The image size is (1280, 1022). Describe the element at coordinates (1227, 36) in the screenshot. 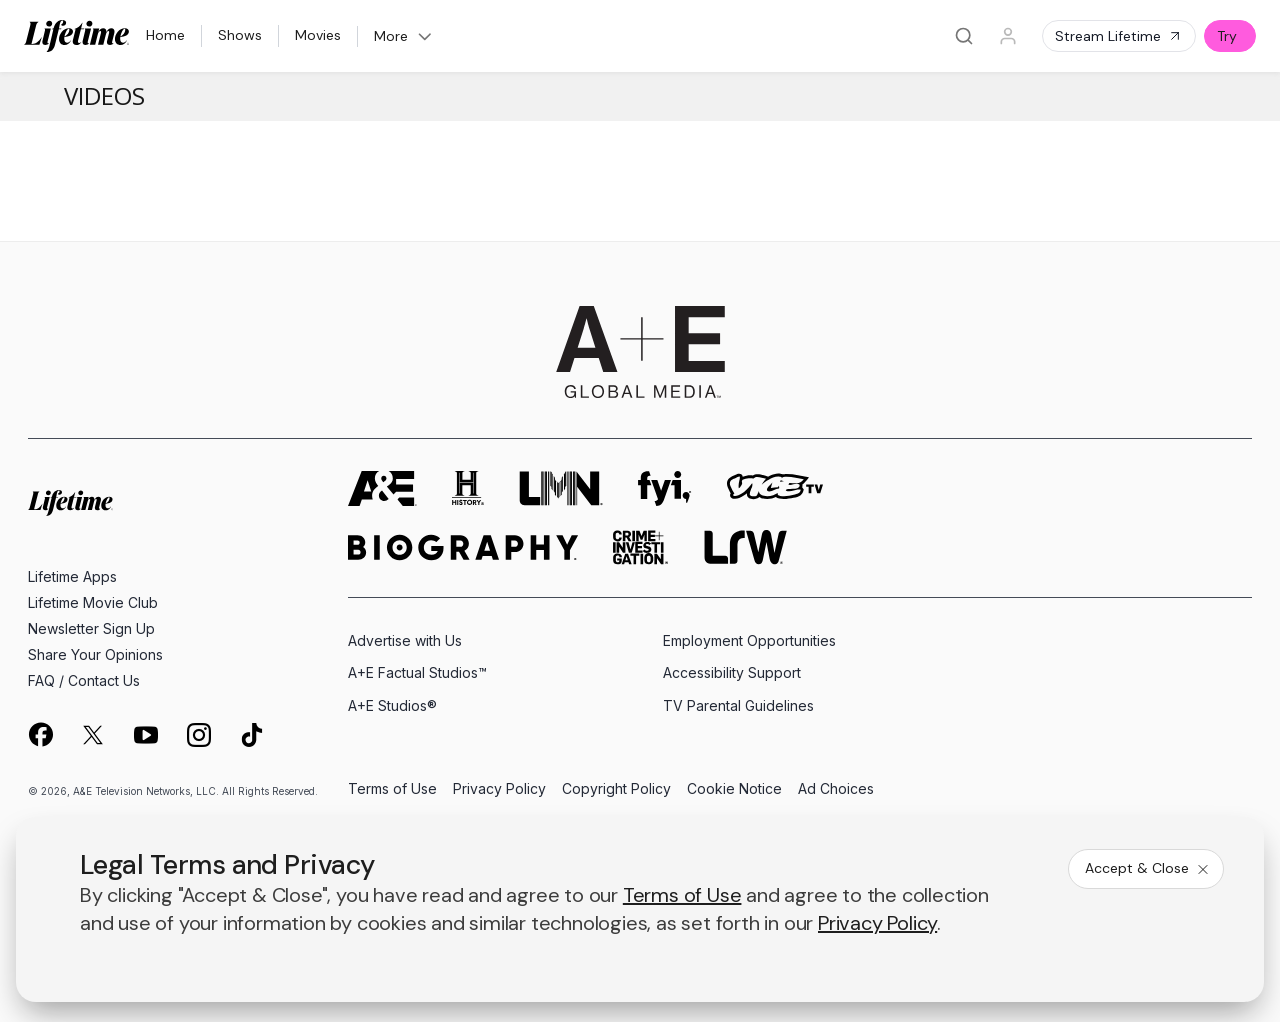

I see `Try` at that location.